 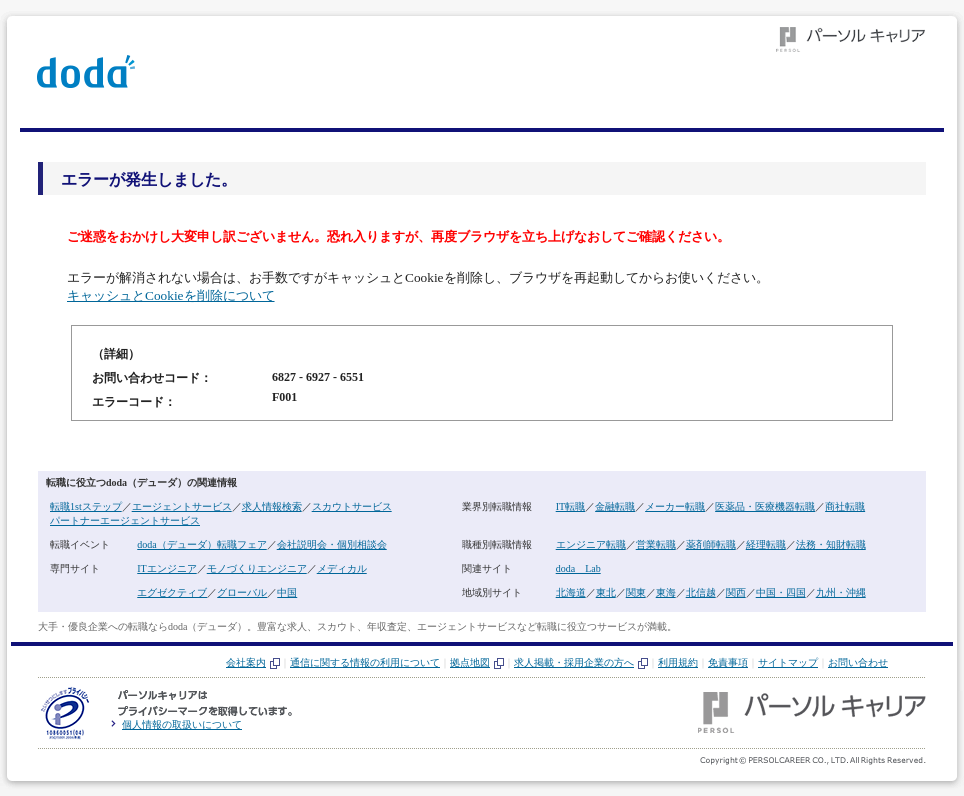 What do you see at coordinates (636, 592) in the screenshot?
I see `関東` at bounding box center [636, 592].